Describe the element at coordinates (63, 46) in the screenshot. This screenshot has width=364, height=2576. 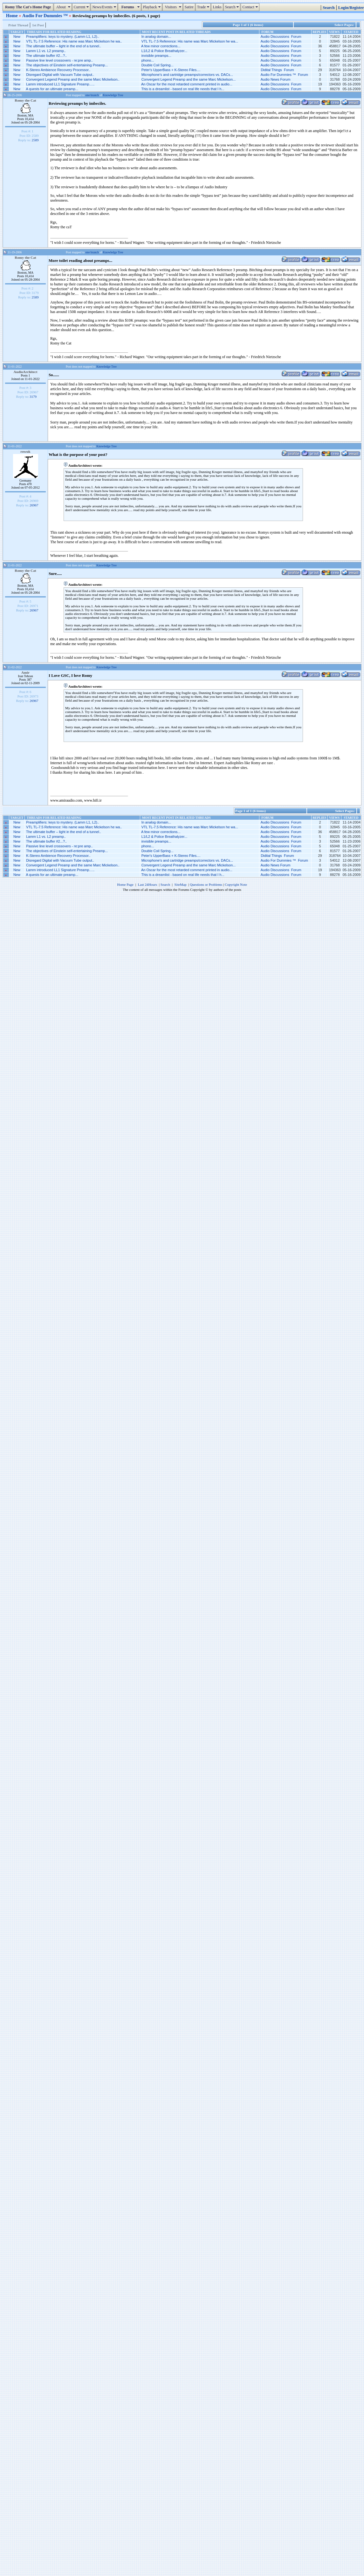
I see `The ultimate buffer – light in the end of a tunnel..` at that location.